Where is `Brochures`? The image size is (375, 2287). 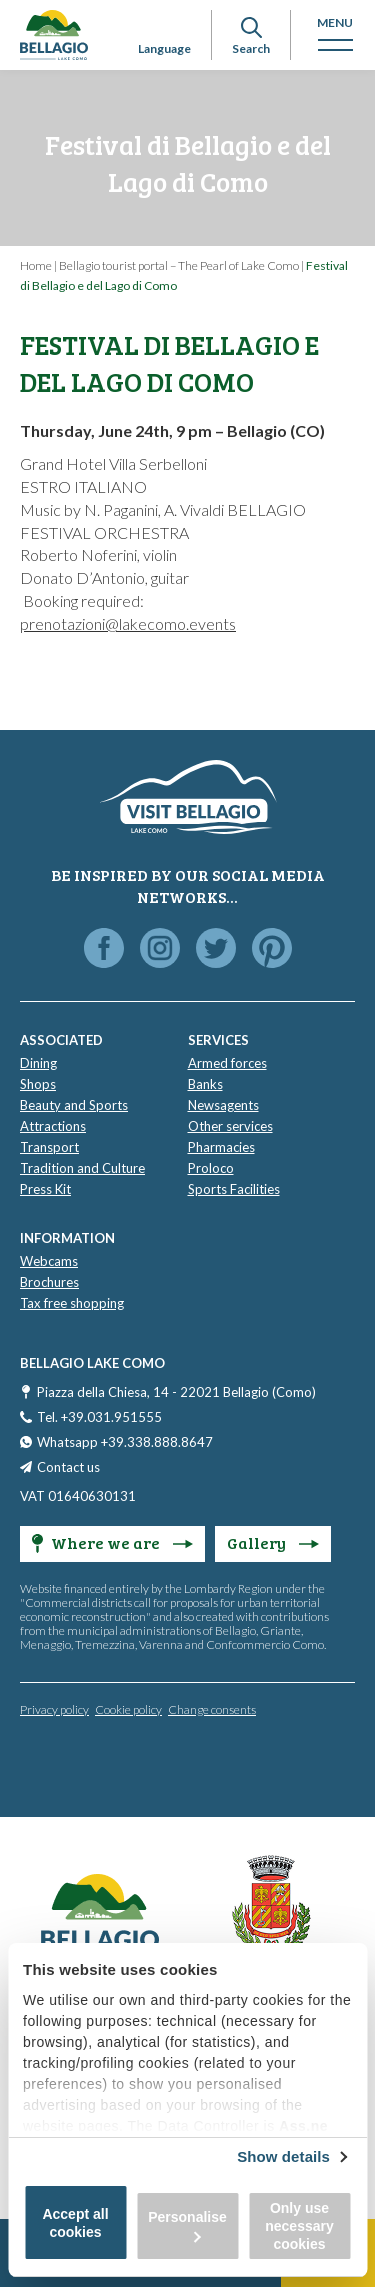 Brochures is located at coordinates (49, 1282).